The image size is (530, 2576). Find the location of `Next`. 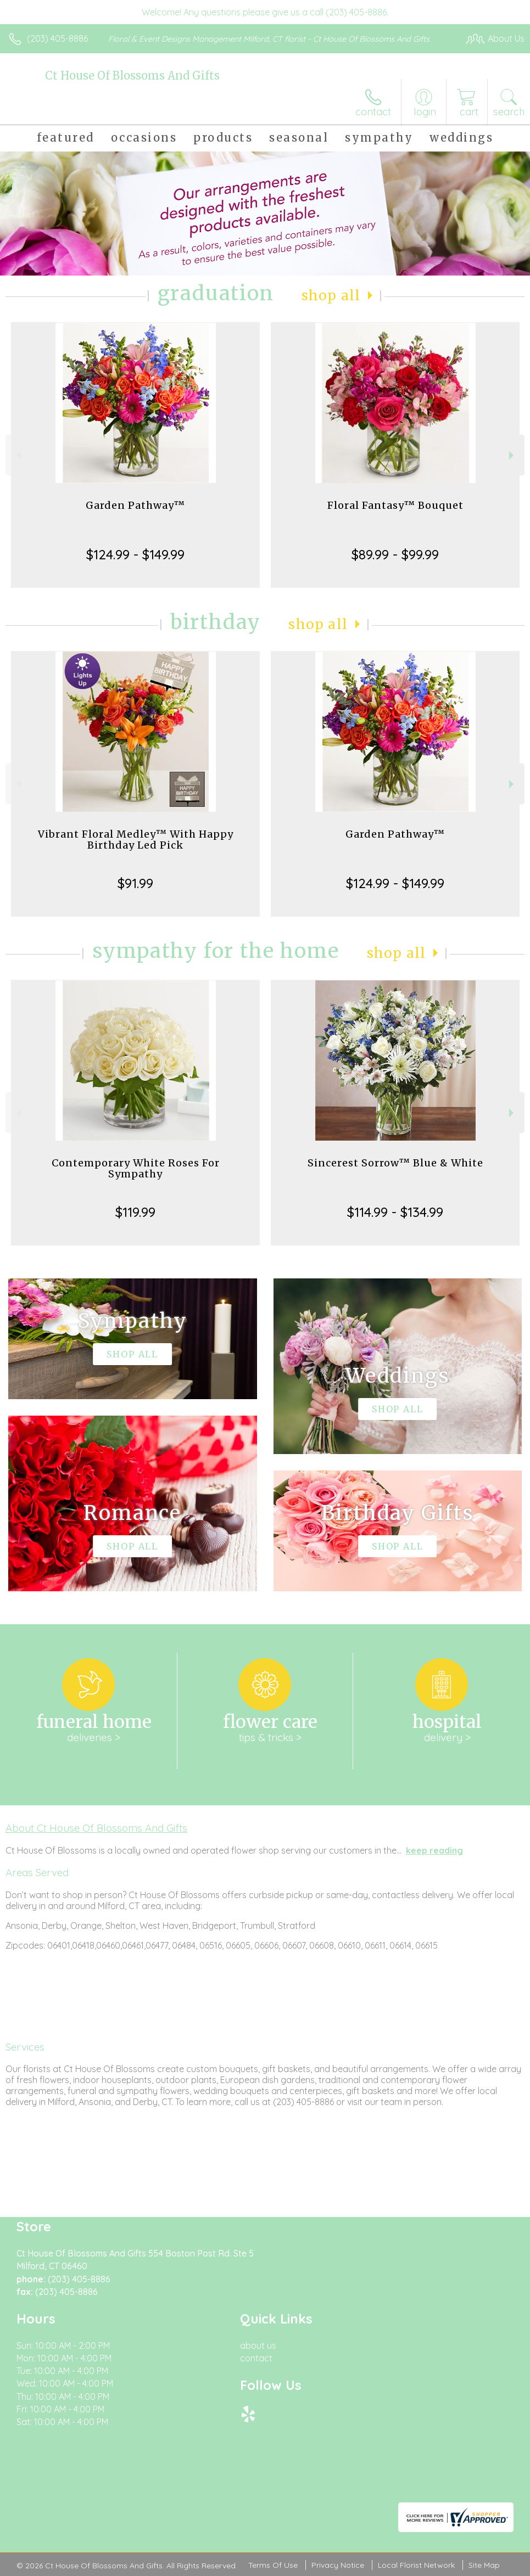

Next is located at coordinates (513, 455).